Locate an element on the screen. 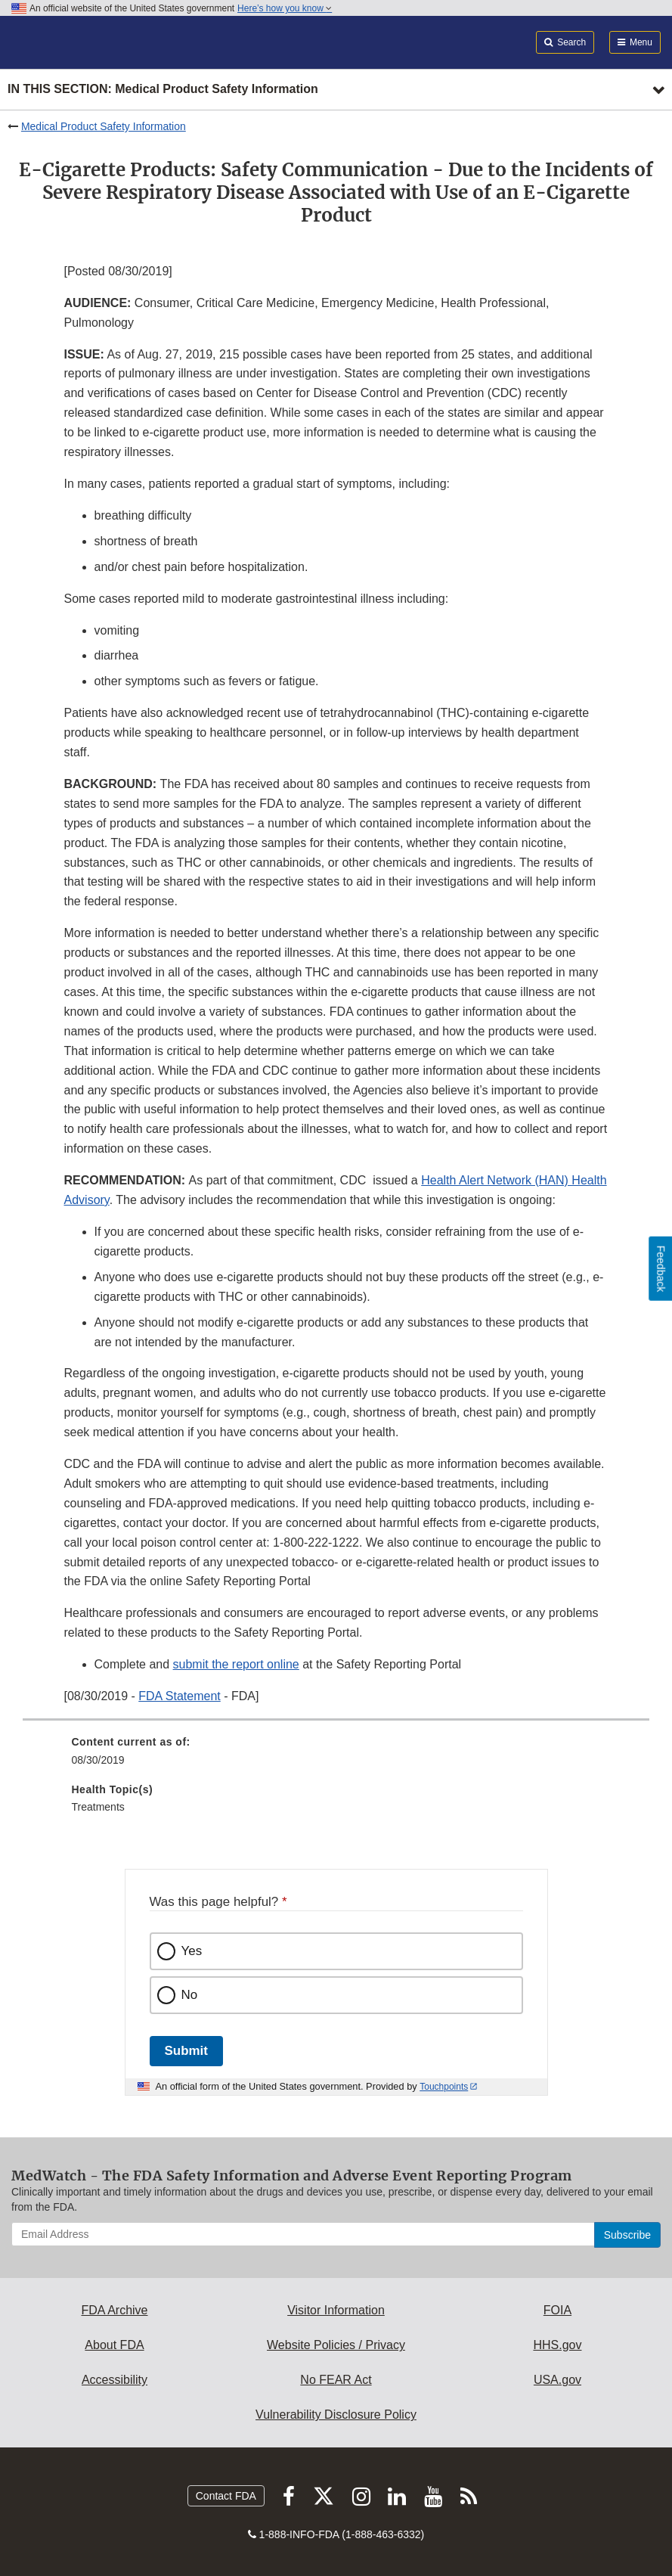 This screenshot has width=672, height=2576. In this section is located at coordinates (163, 89).